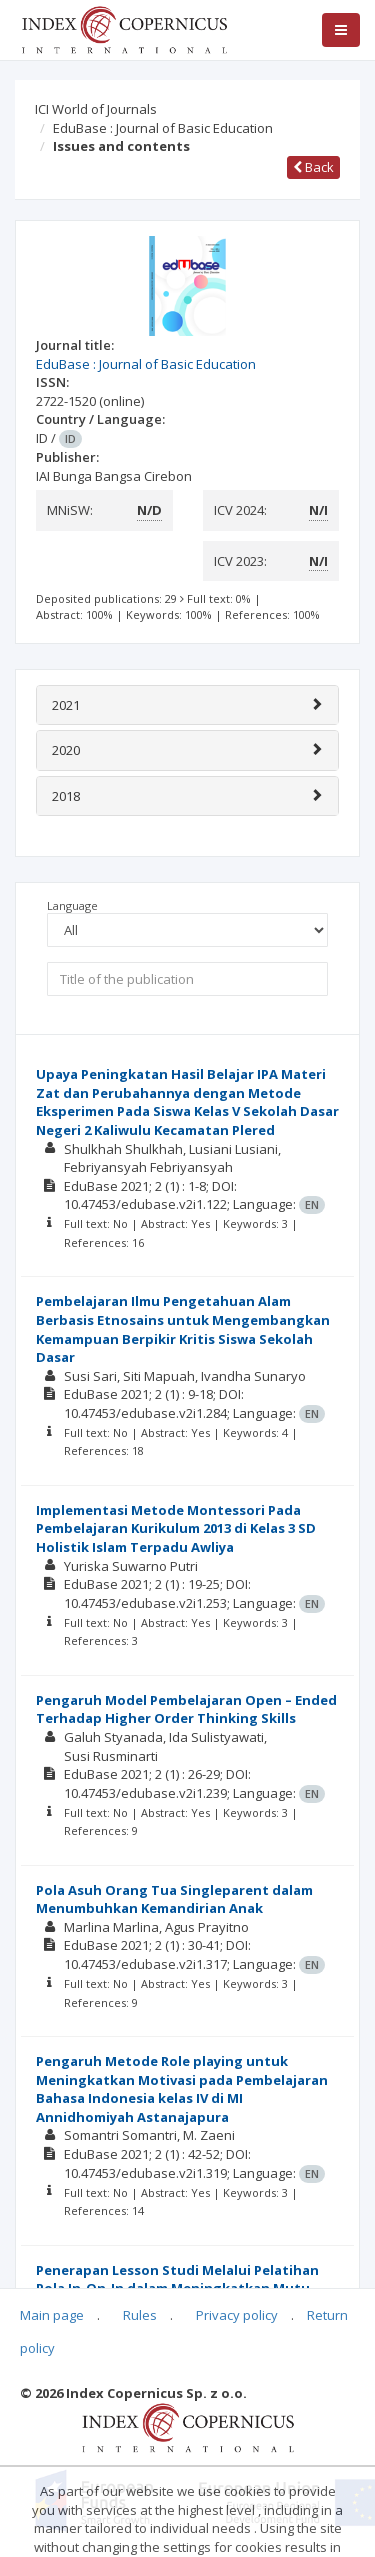 This screenshot has width=375, height=2557. I want to click on Main page, so click(52, 2315).